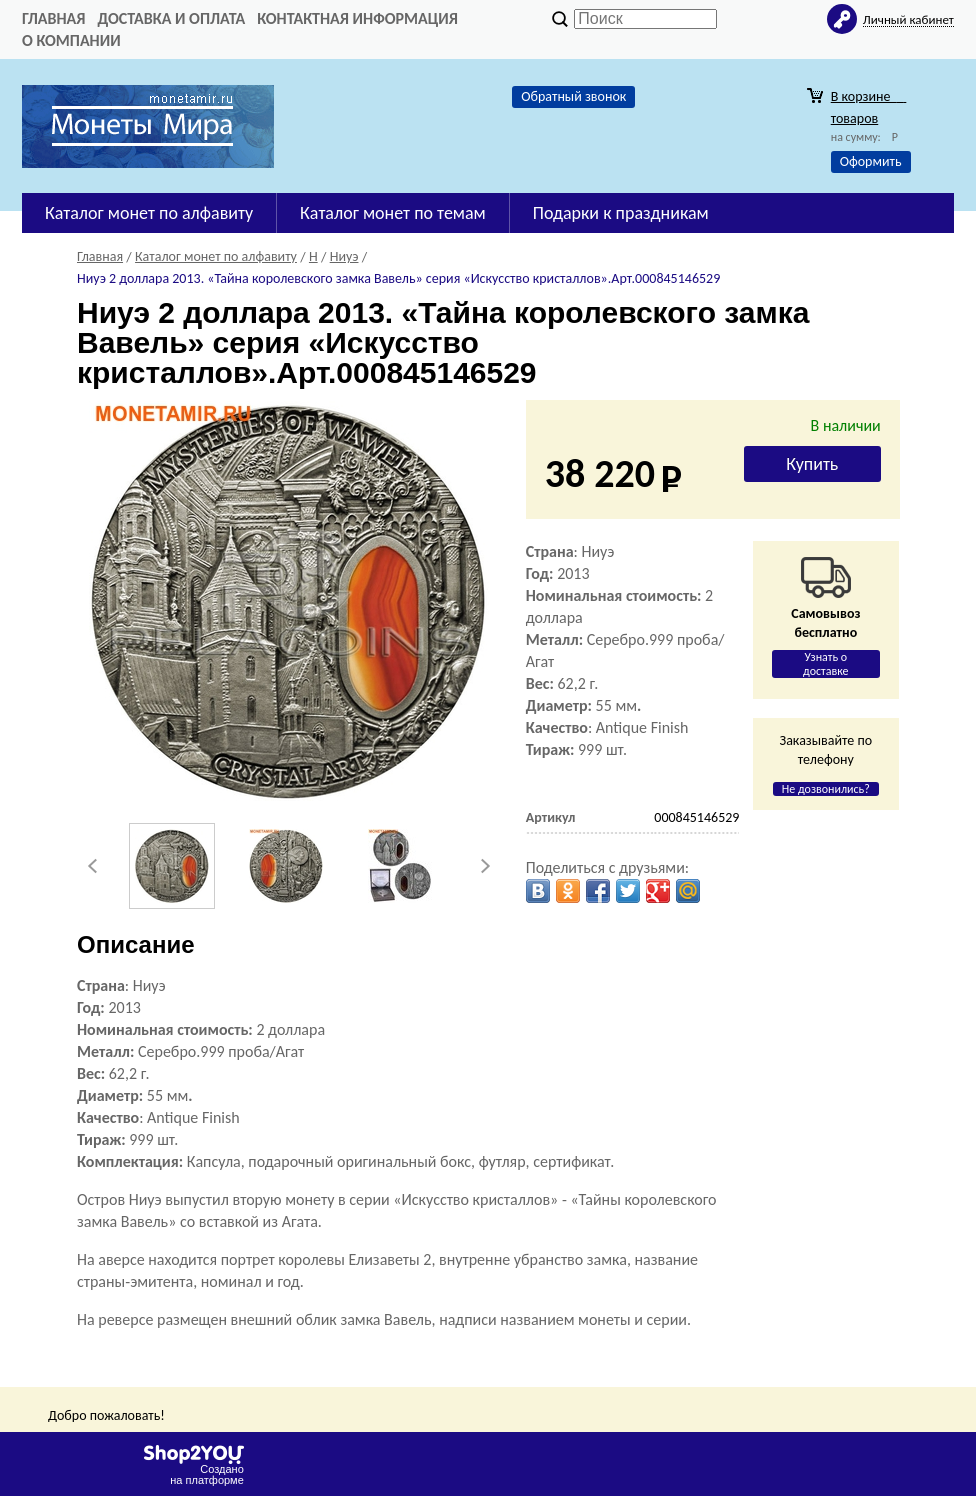  I want to click on Оформить, so click(871, 161).